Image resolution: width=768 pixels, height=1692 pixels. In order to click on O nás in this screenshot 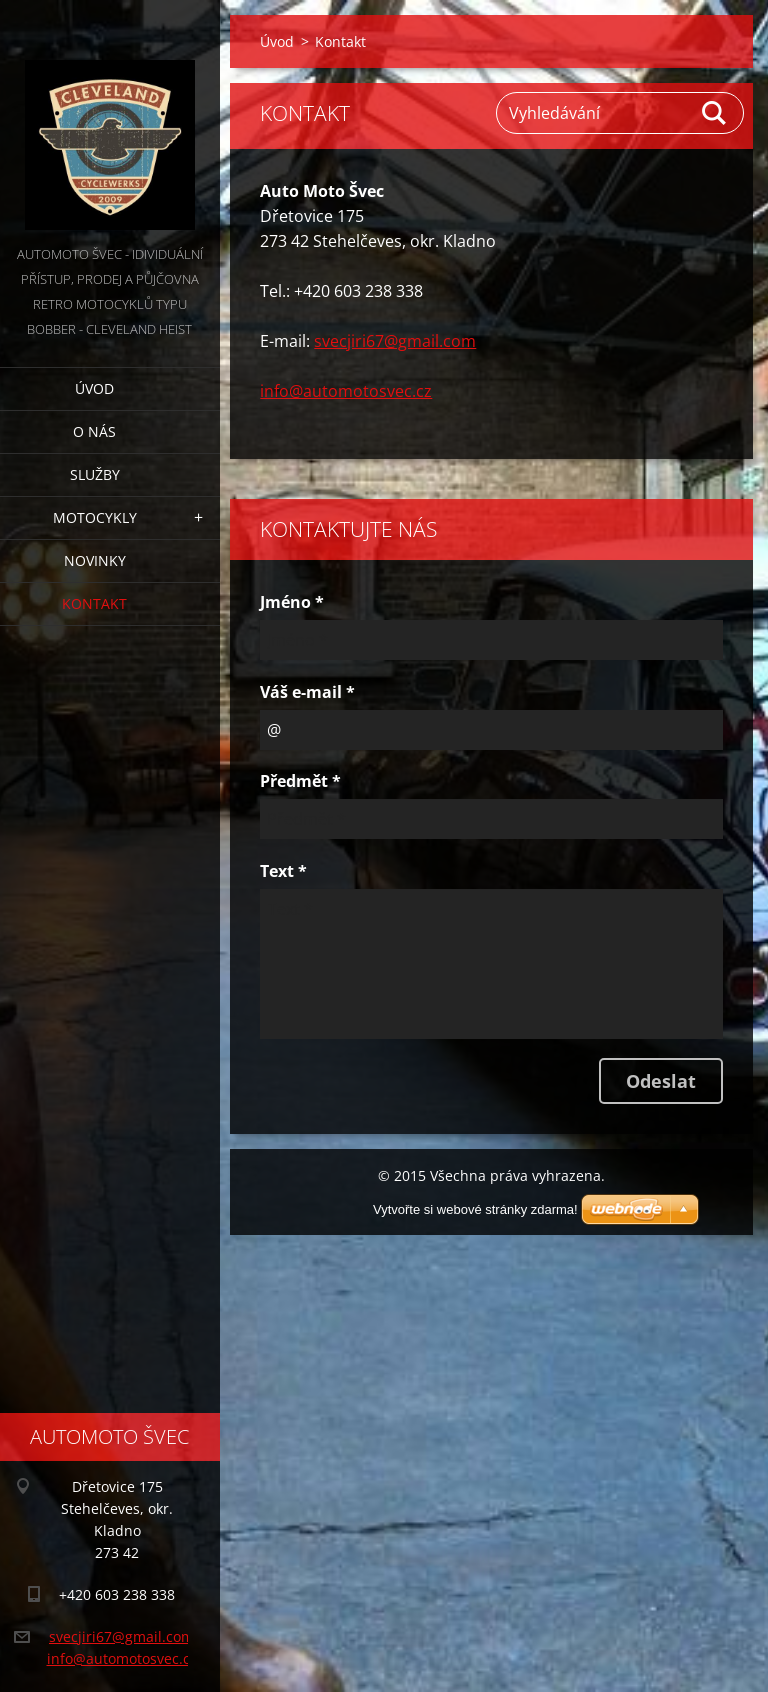, I will do `click(94, 431)`.